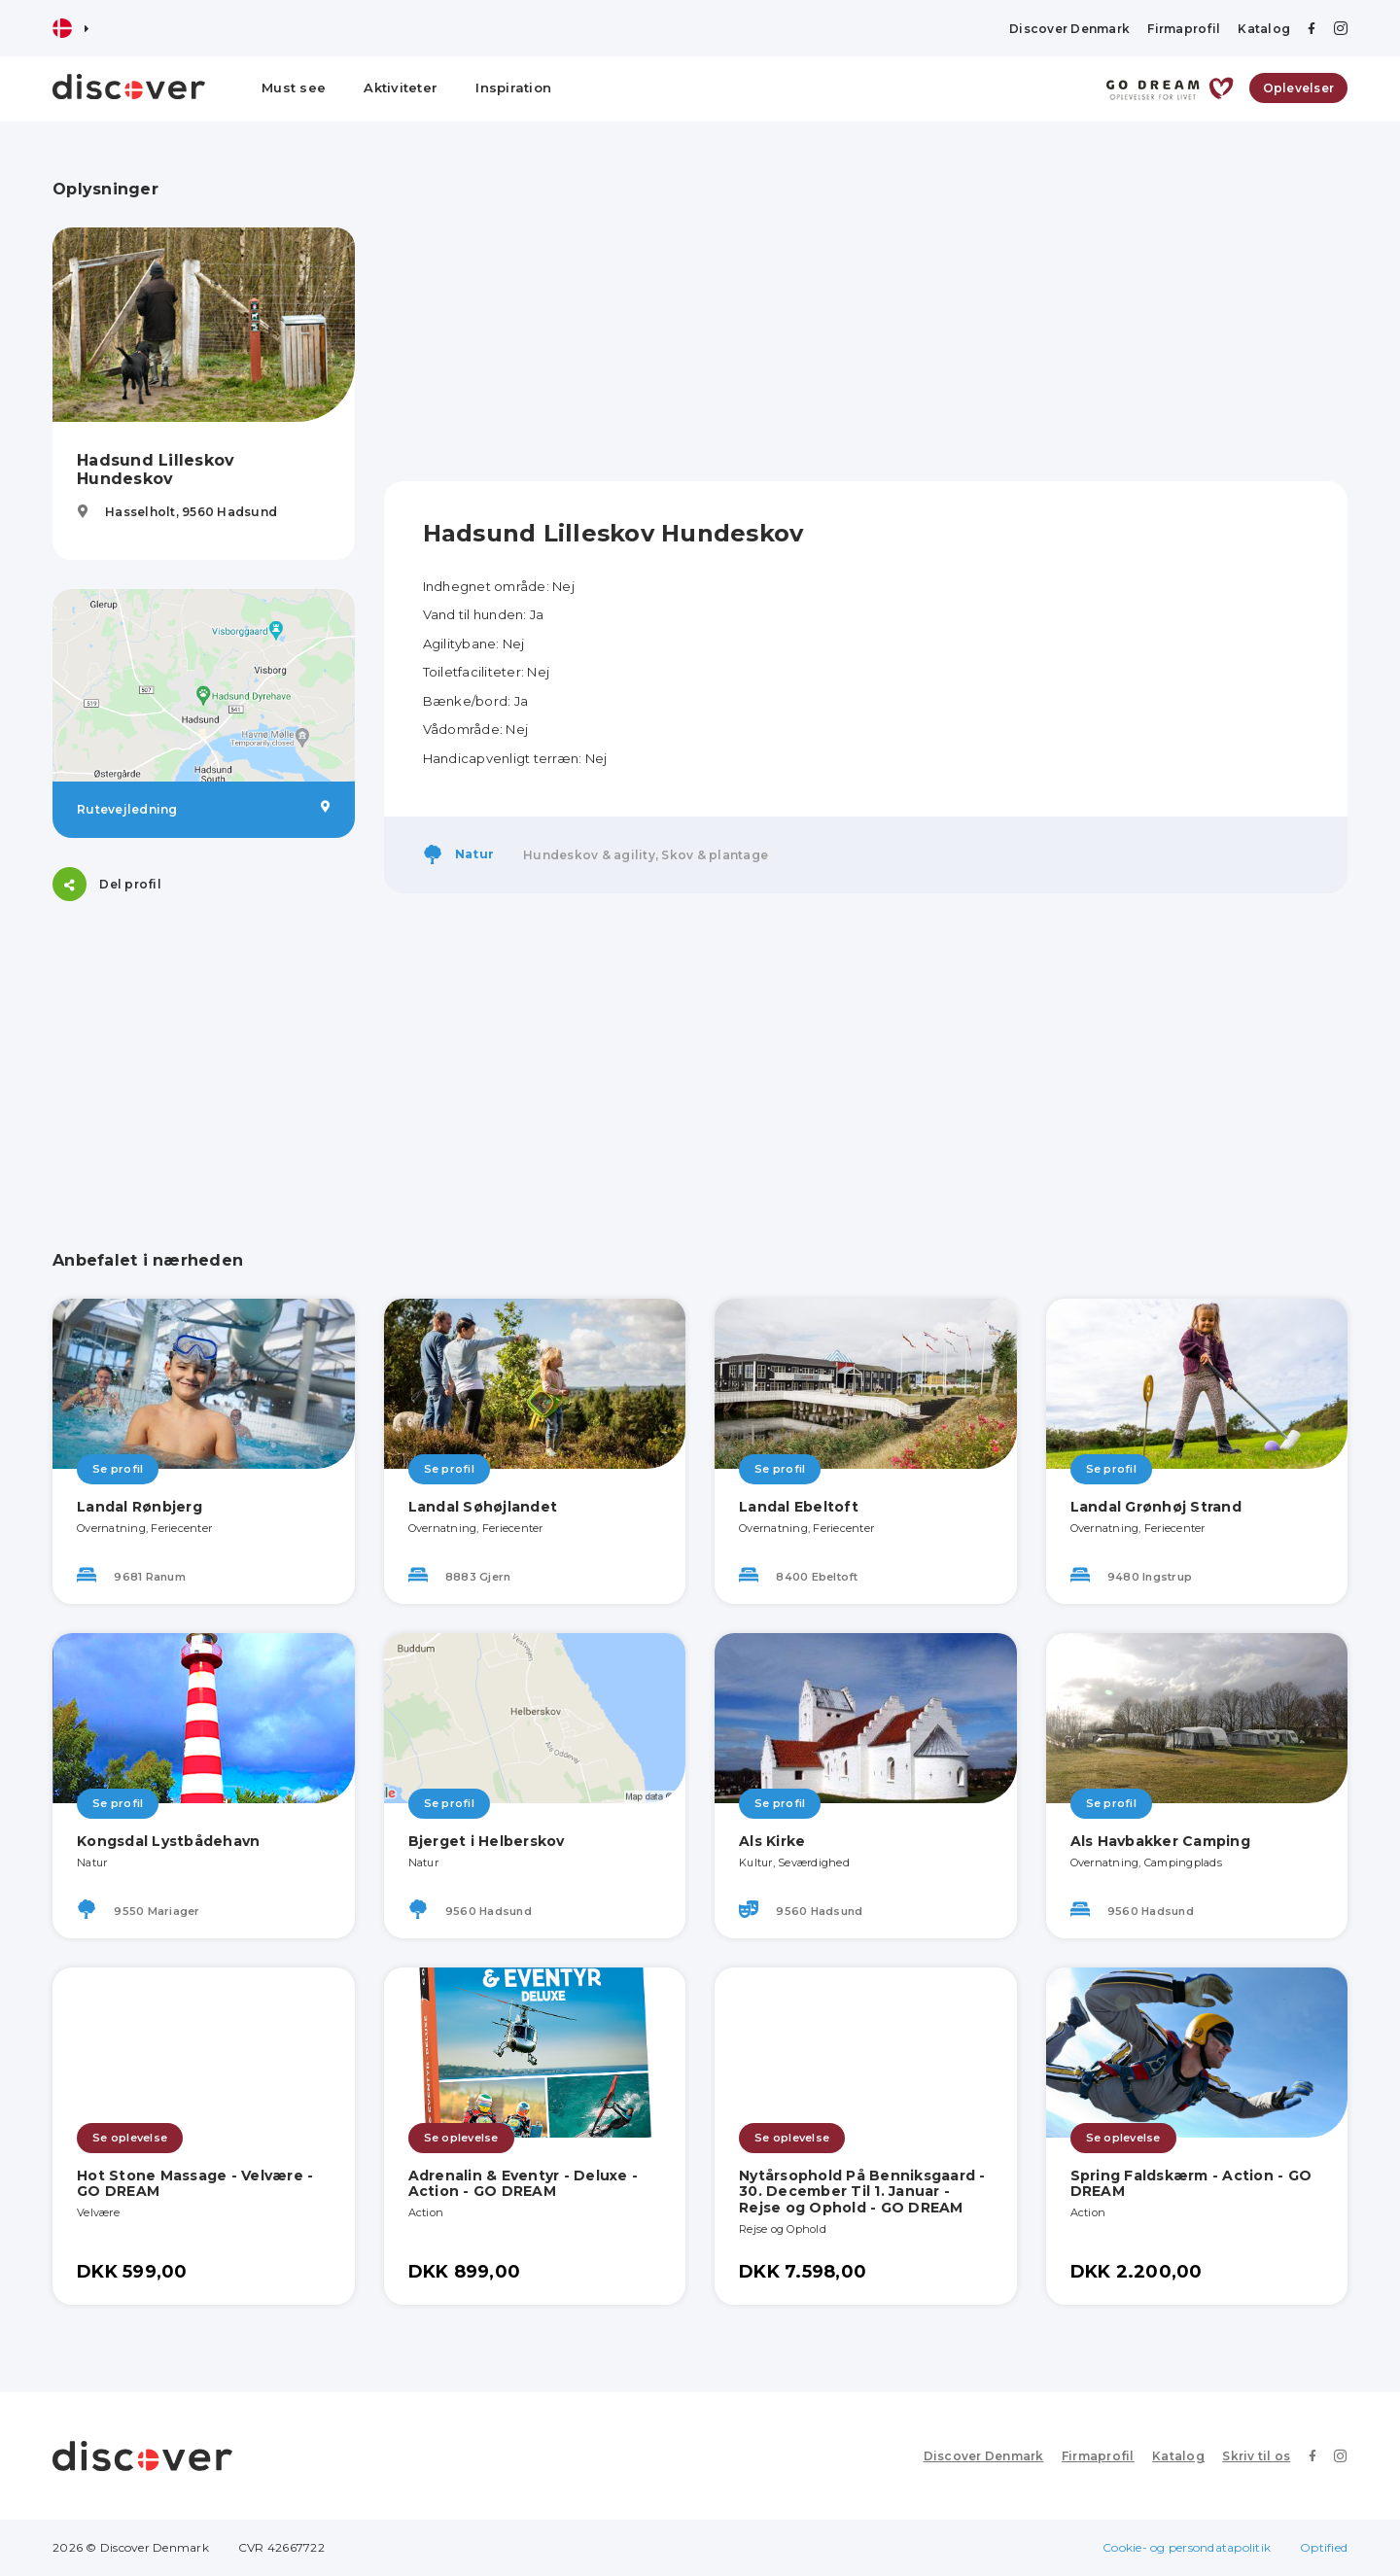  Describe the element at coordinates (513, 87) in the screenshot. I see `Inspiration` at that location.